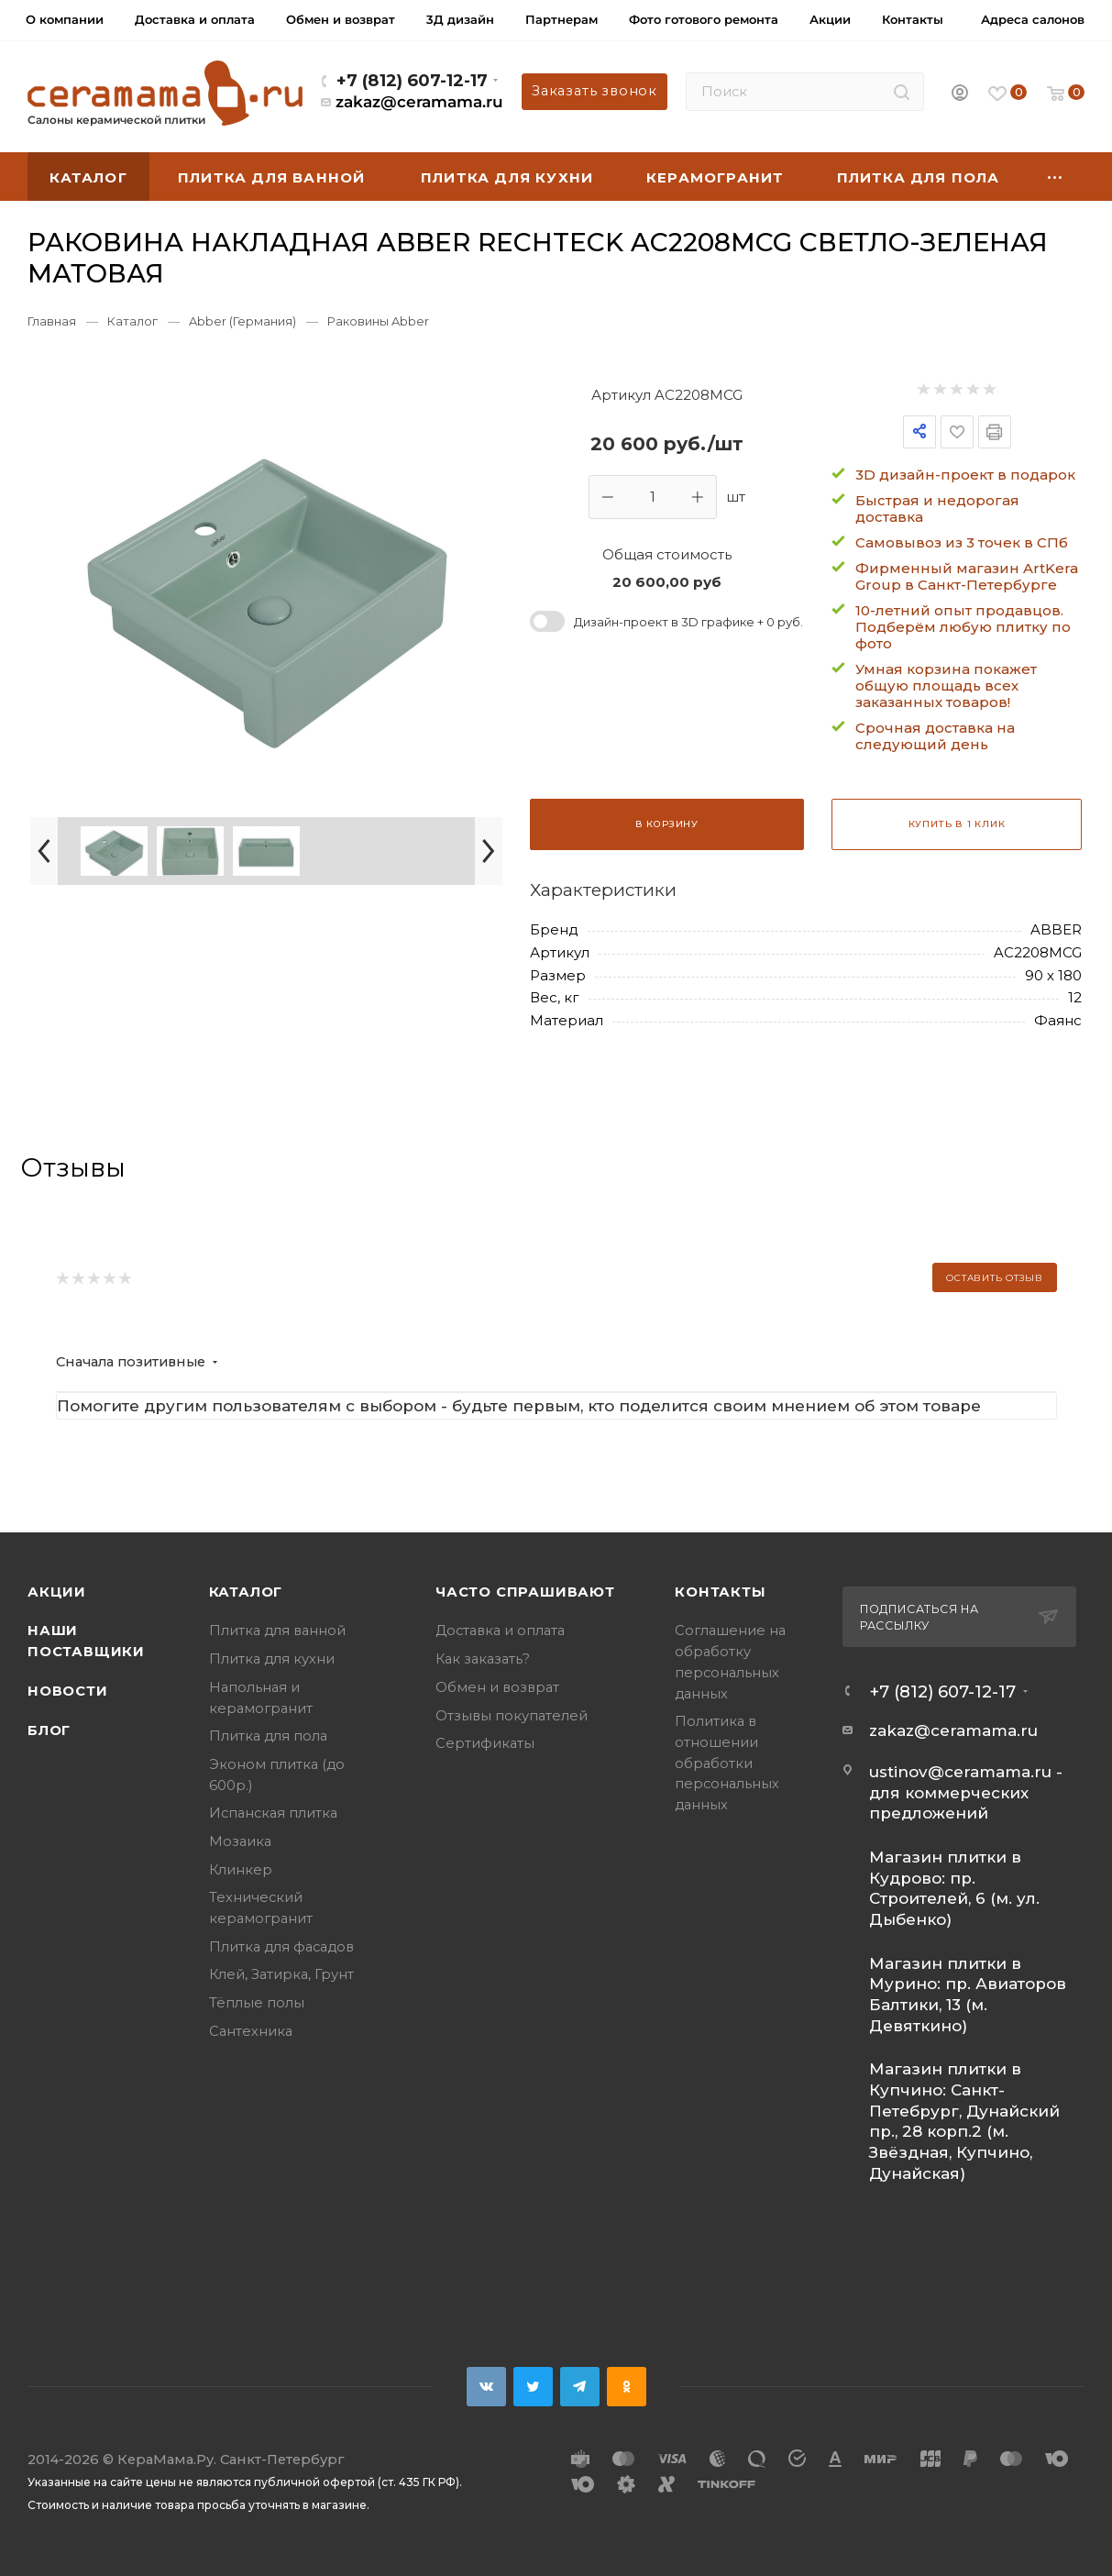 The image size is (1112, 2576). What do you see at coordinates (68, 1691) in the screenshot?
I see `Новости` at bounding box center [68, 1691].